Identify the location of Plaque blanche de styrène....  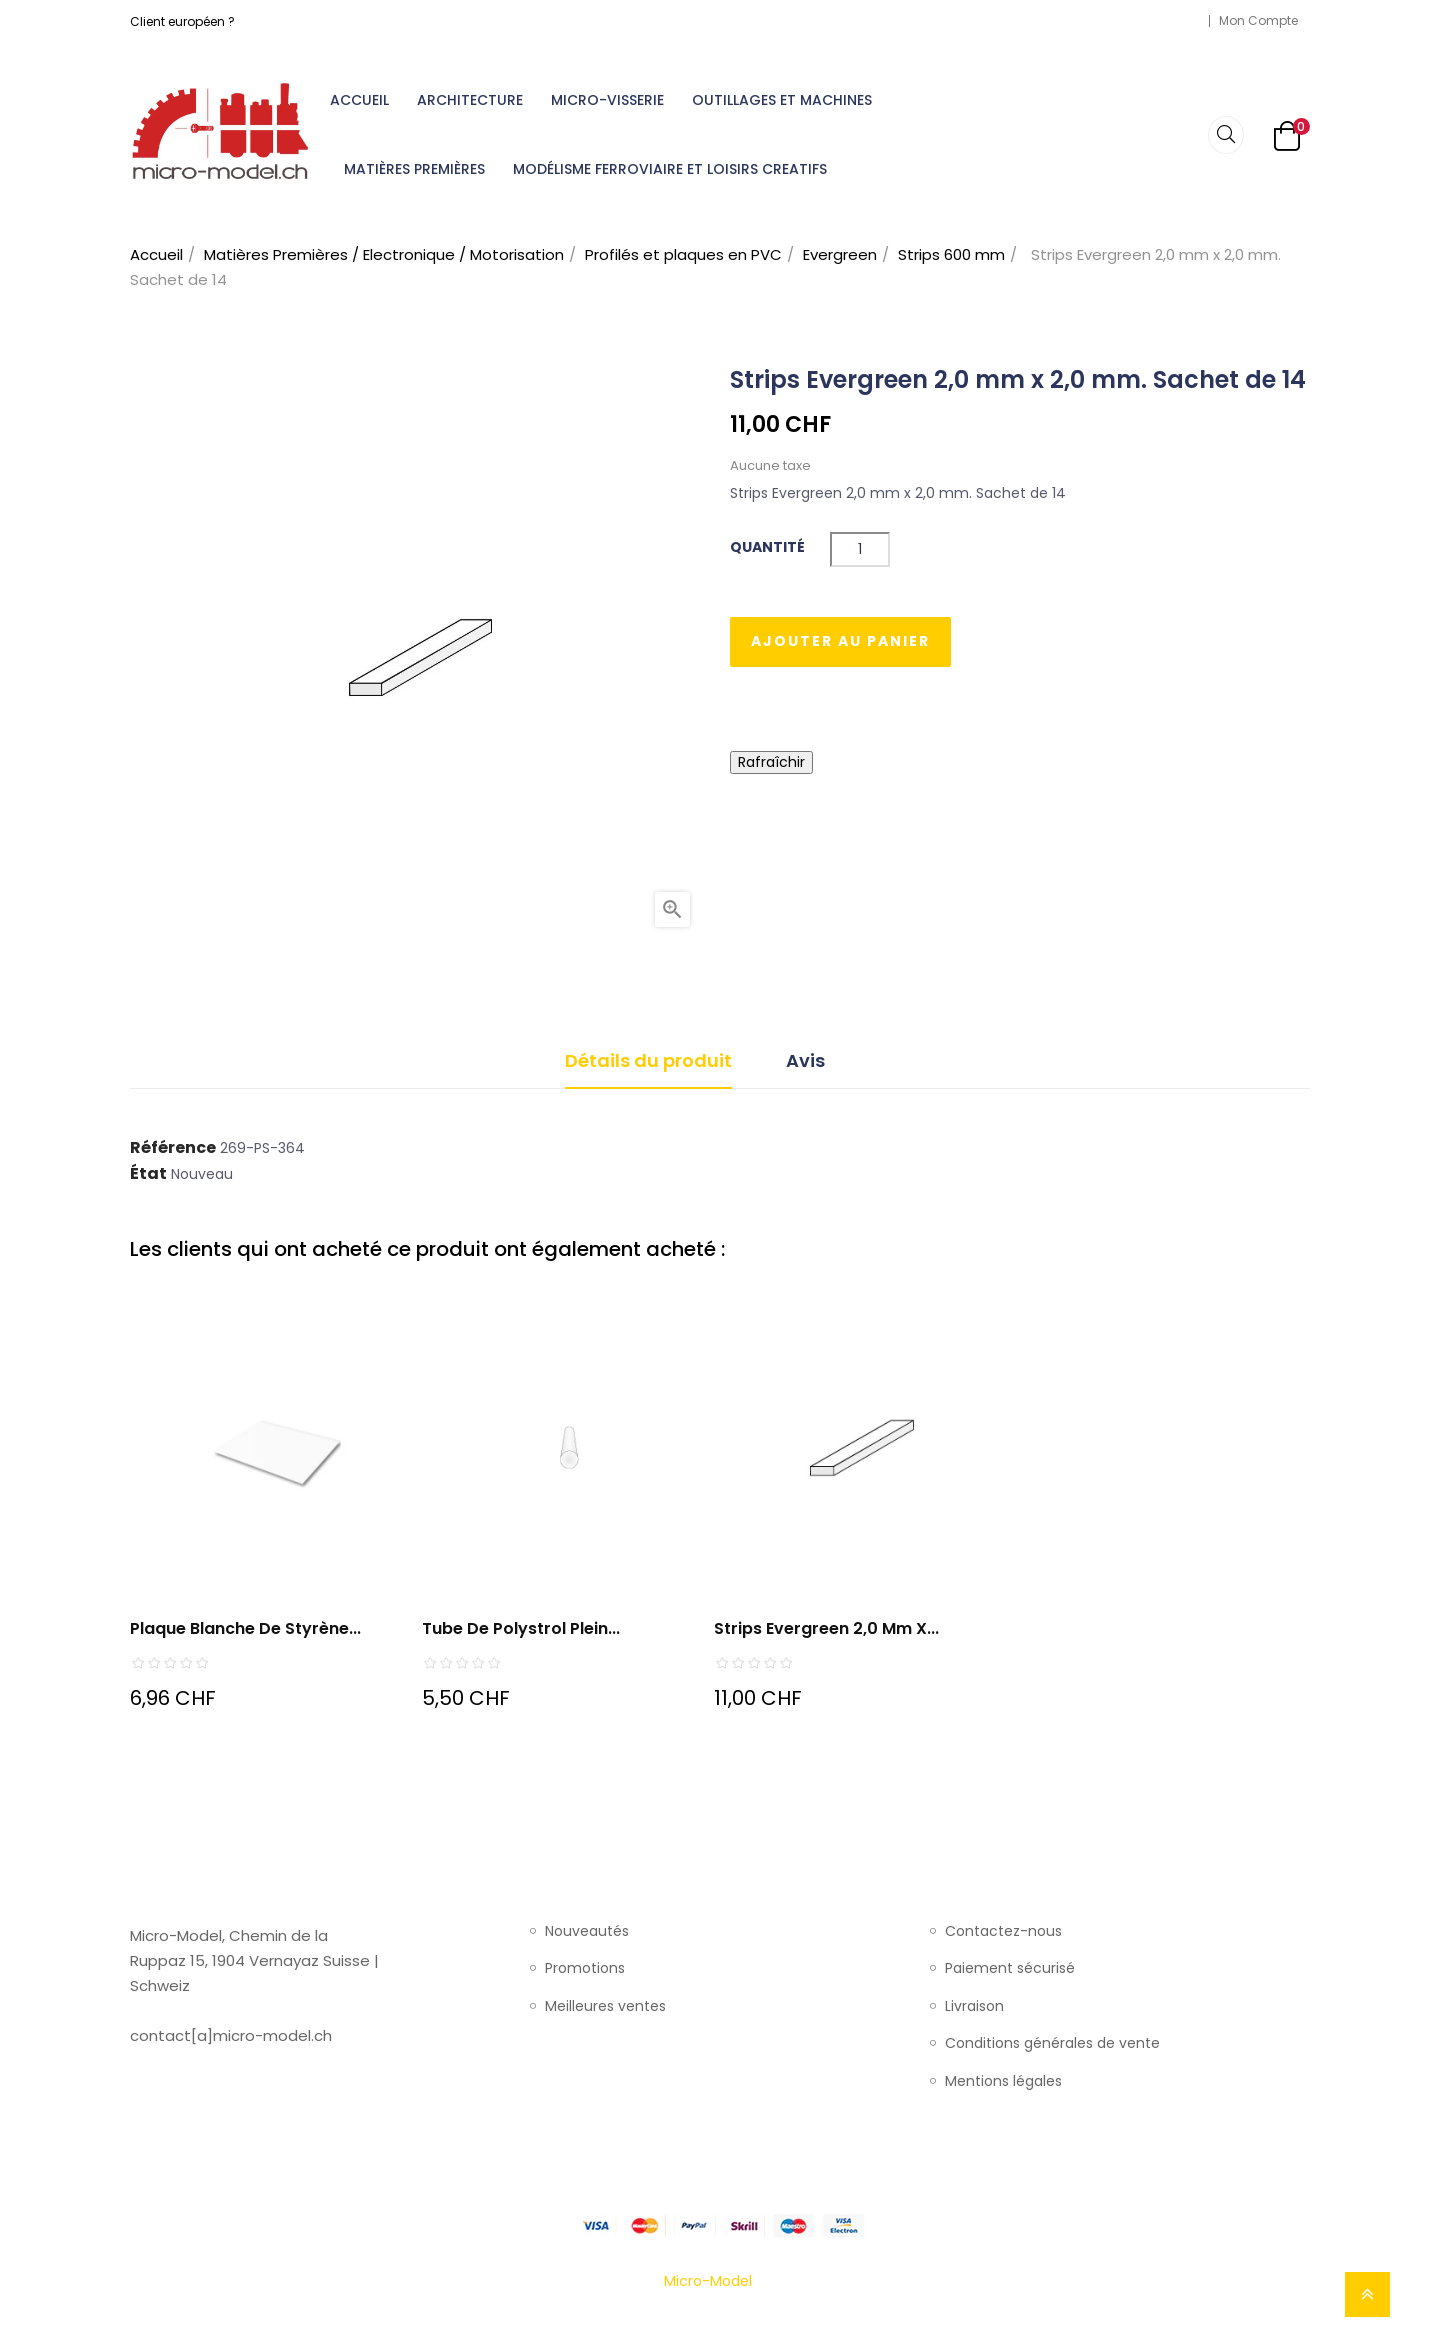
(245, 1628).